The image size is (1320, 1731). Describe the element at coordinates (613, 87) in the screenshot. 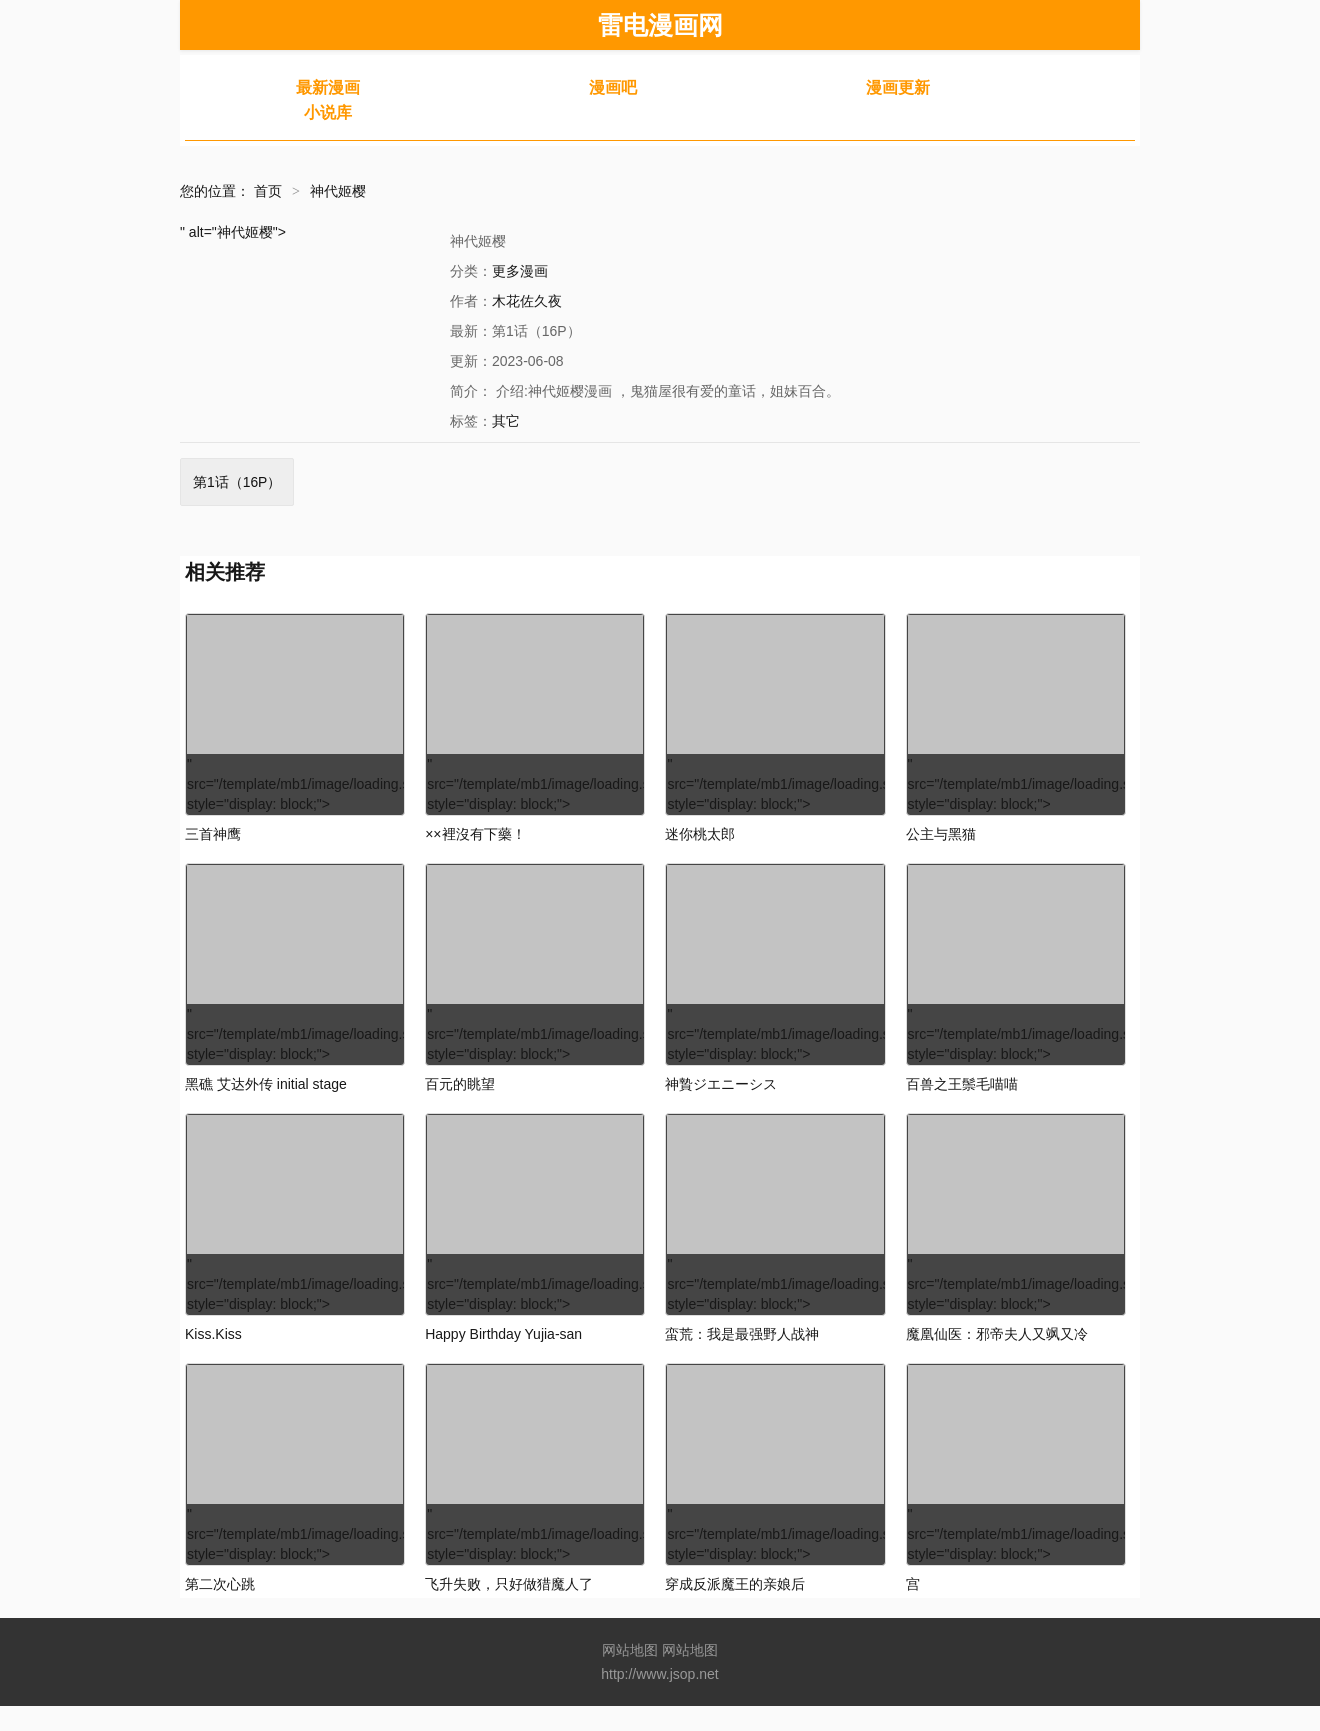

I see `漫画吧` at that location.